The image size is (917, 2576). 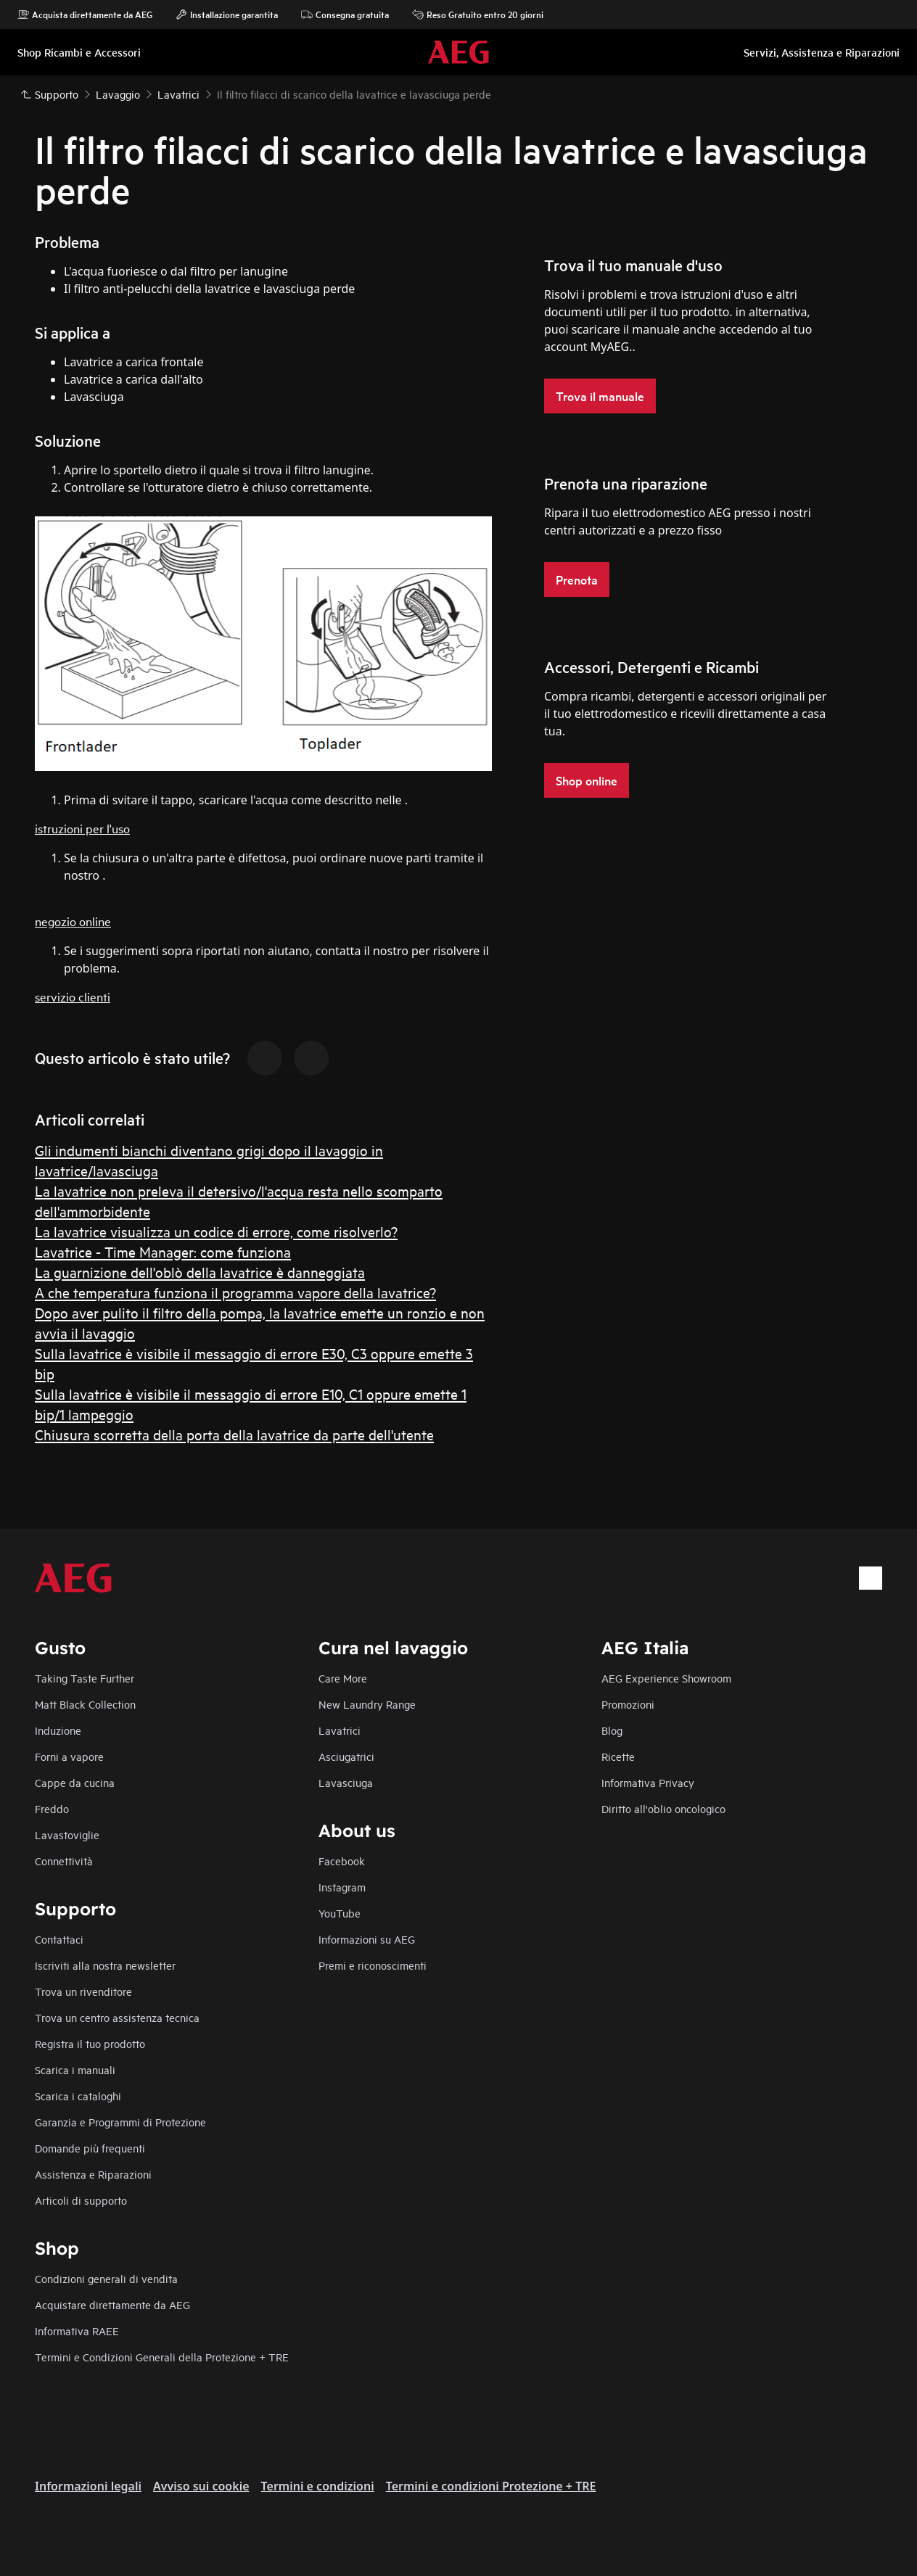 I want to click on Informativa RAEE, so click(x=77, y=2330).